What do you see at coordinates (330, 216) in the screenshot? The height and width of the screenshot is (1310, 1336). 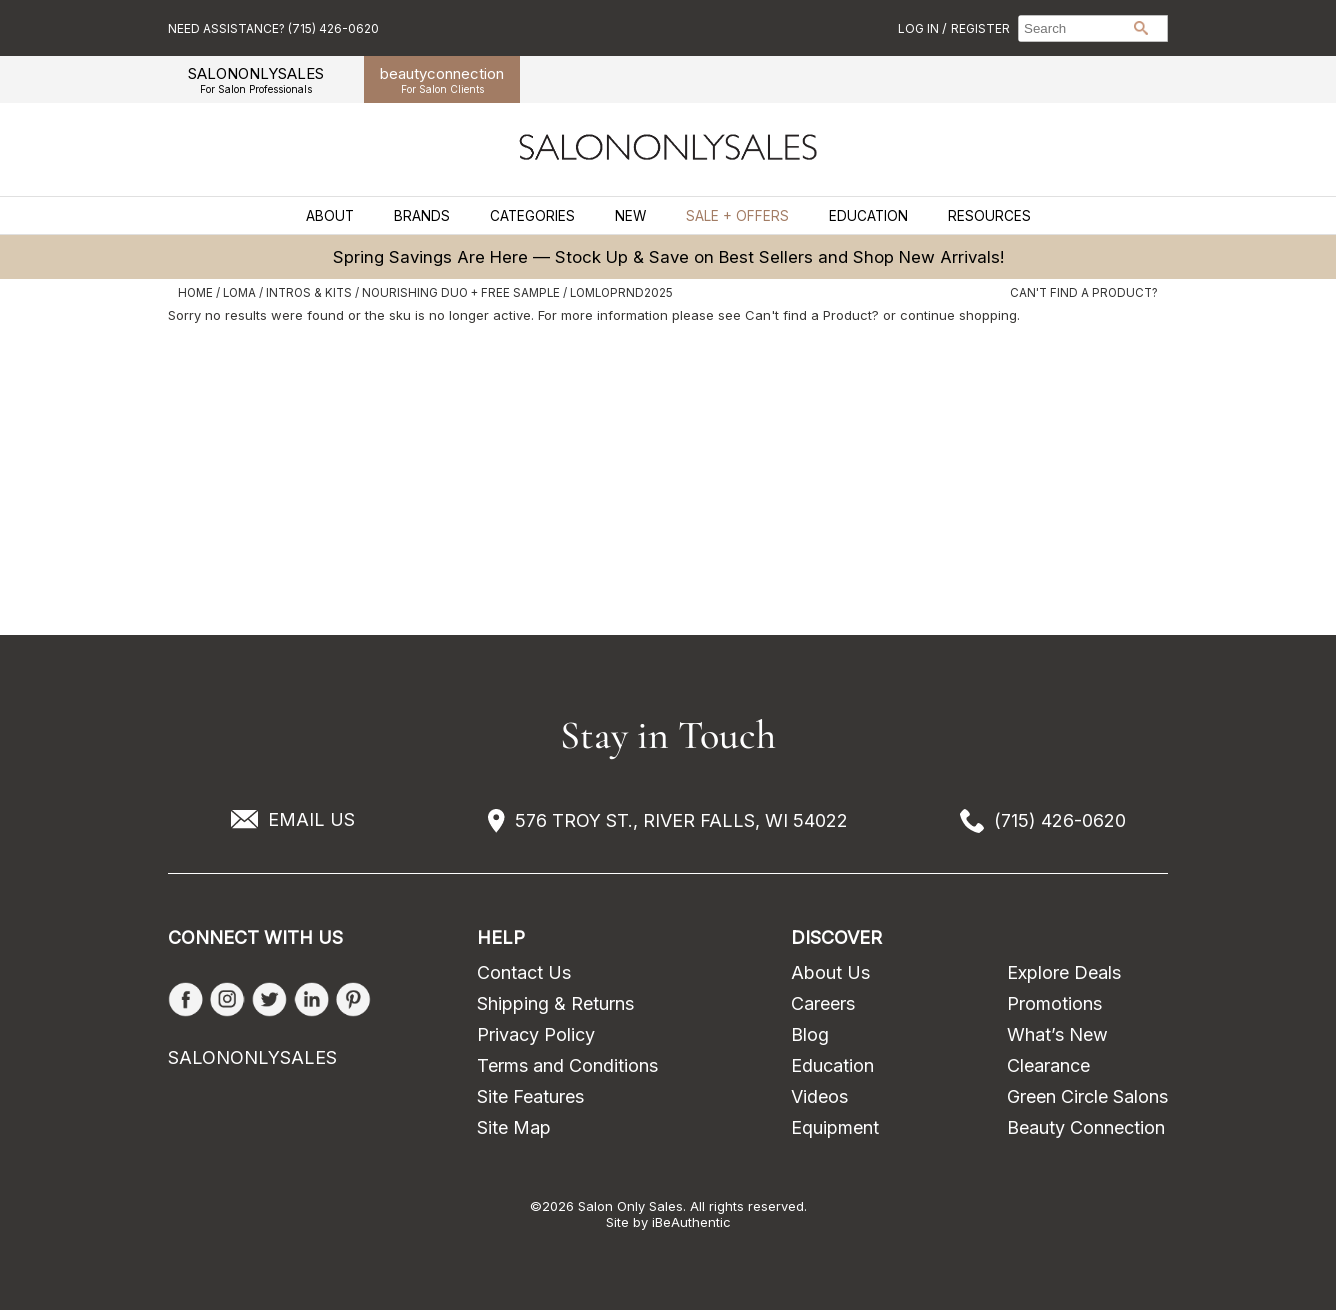 I see `About` at bounding box center [330, 216].